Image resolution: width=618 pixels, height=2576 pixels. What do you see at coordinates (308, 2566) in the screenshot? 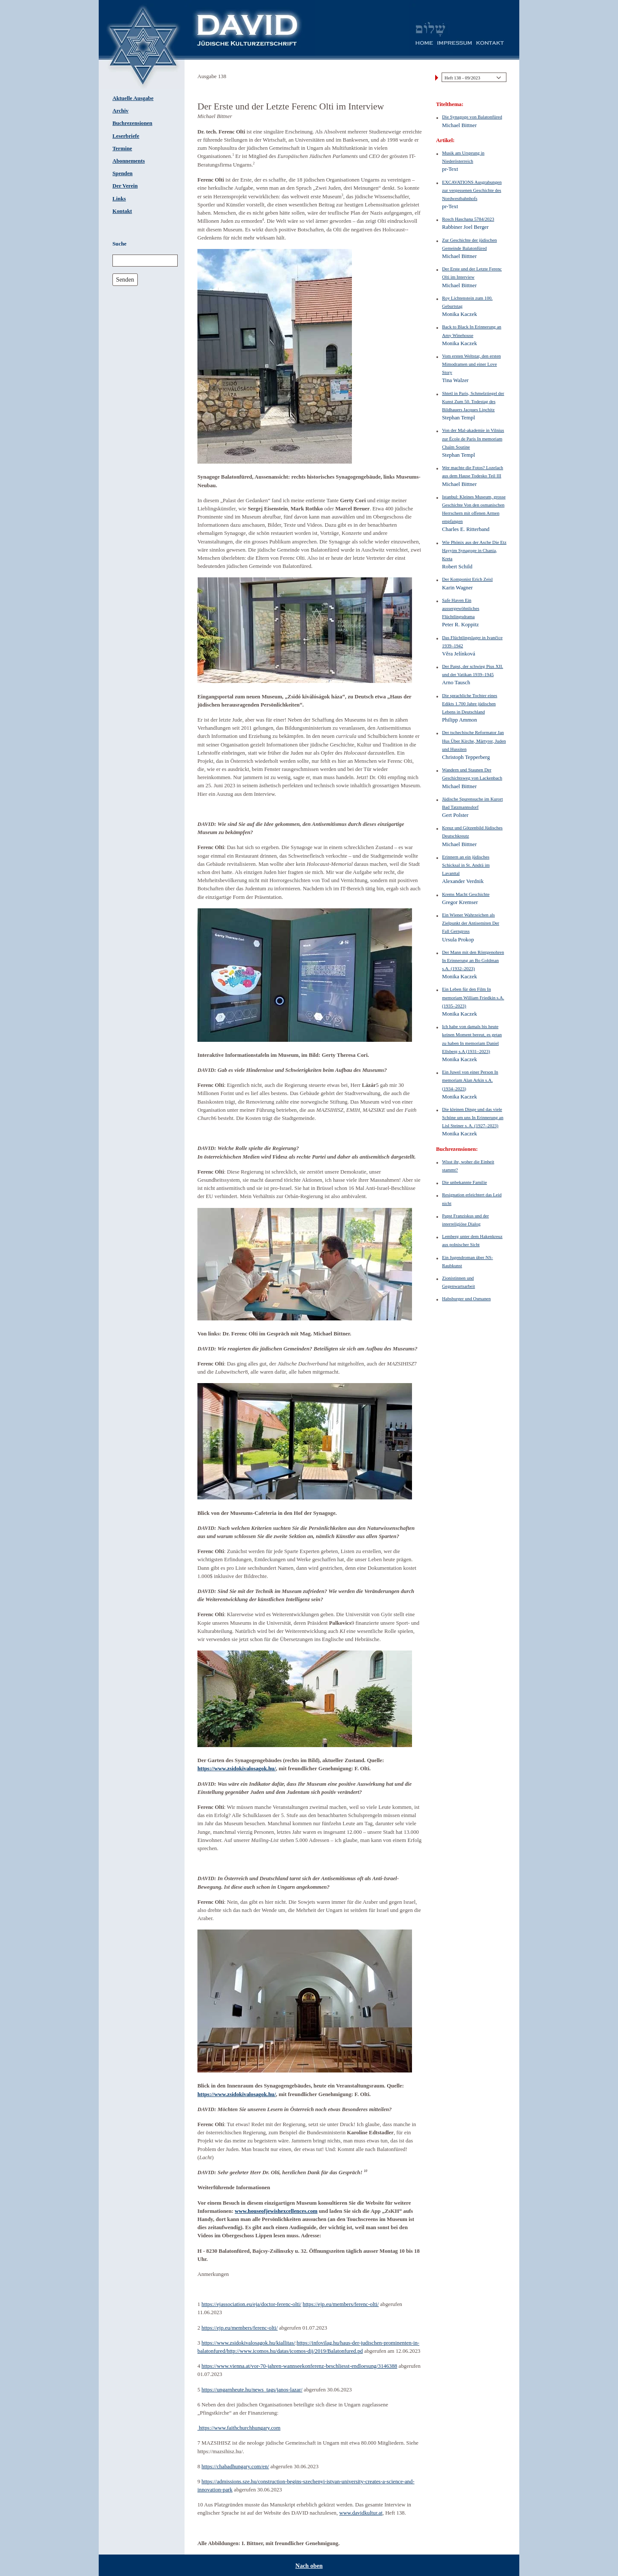
I see `Nach oben` at bounding box center [308, 2566].